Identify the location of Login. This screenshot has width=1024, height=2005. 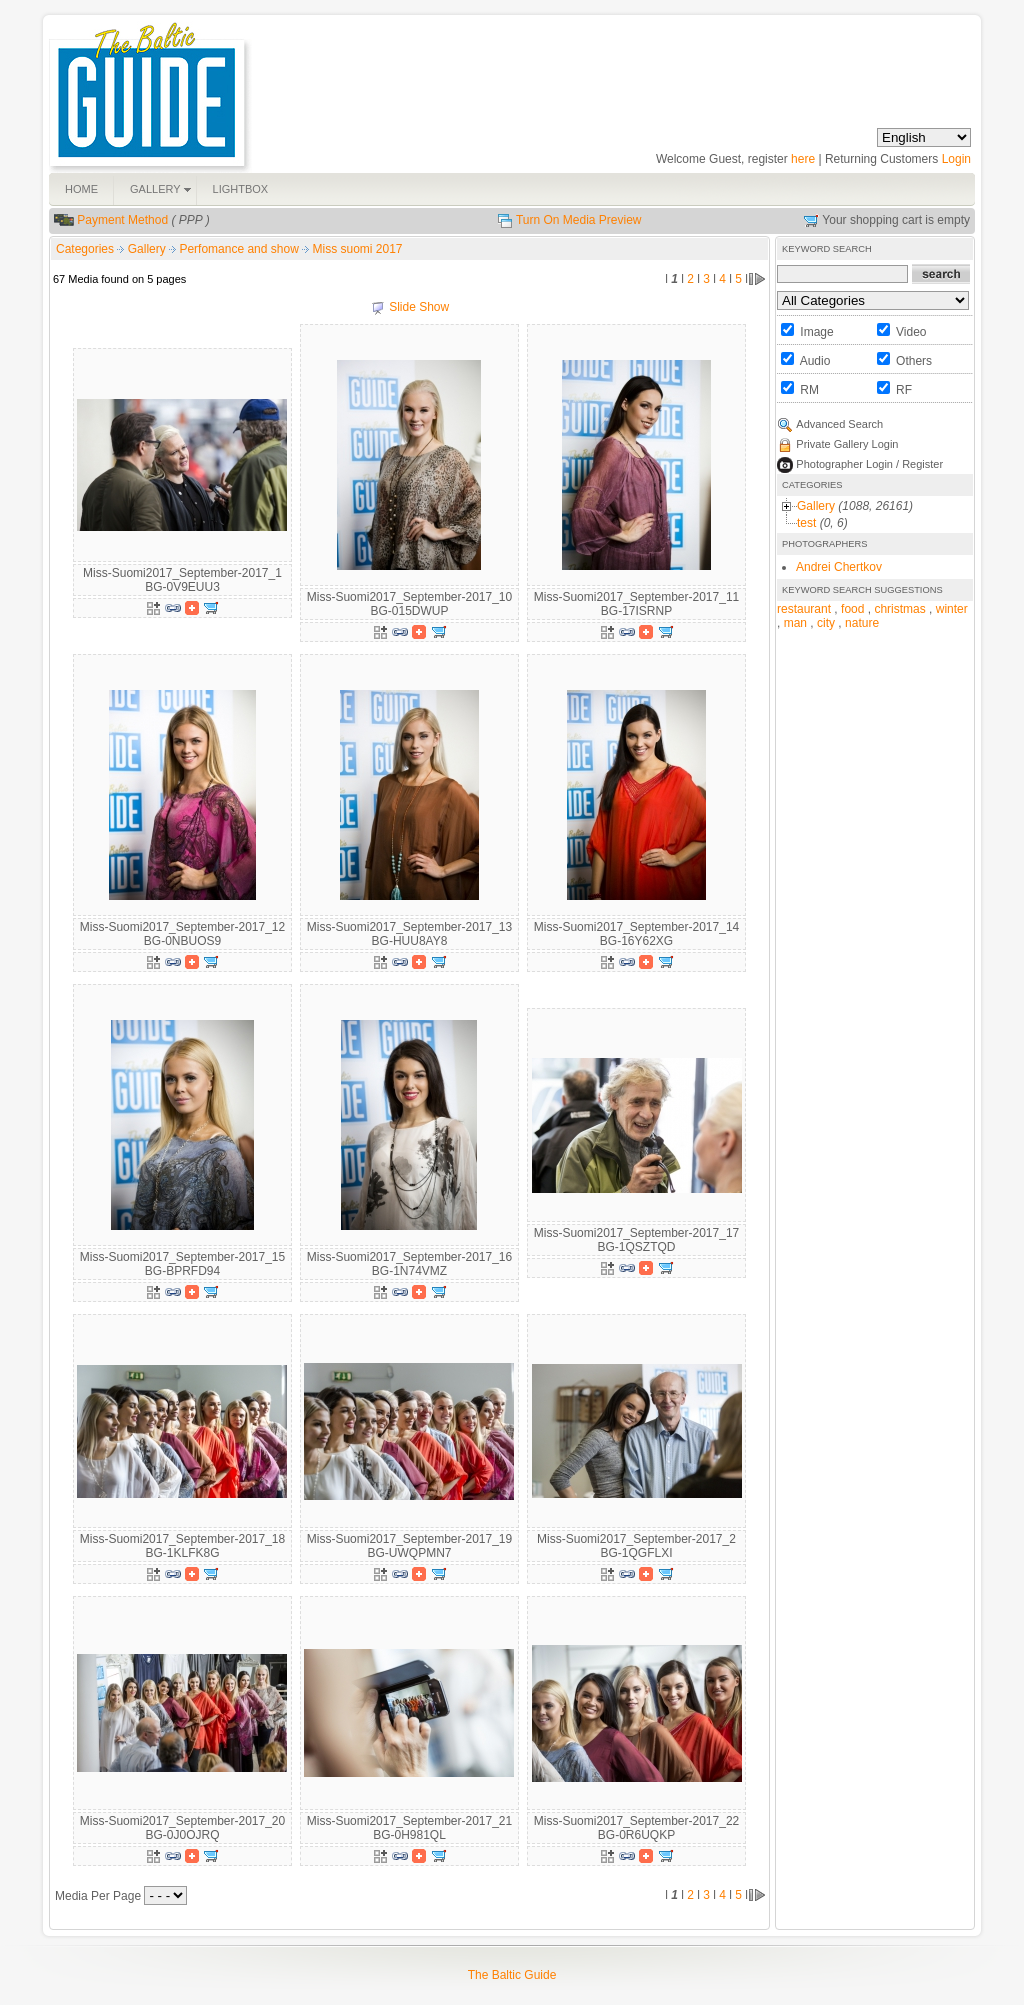
(956, 159).